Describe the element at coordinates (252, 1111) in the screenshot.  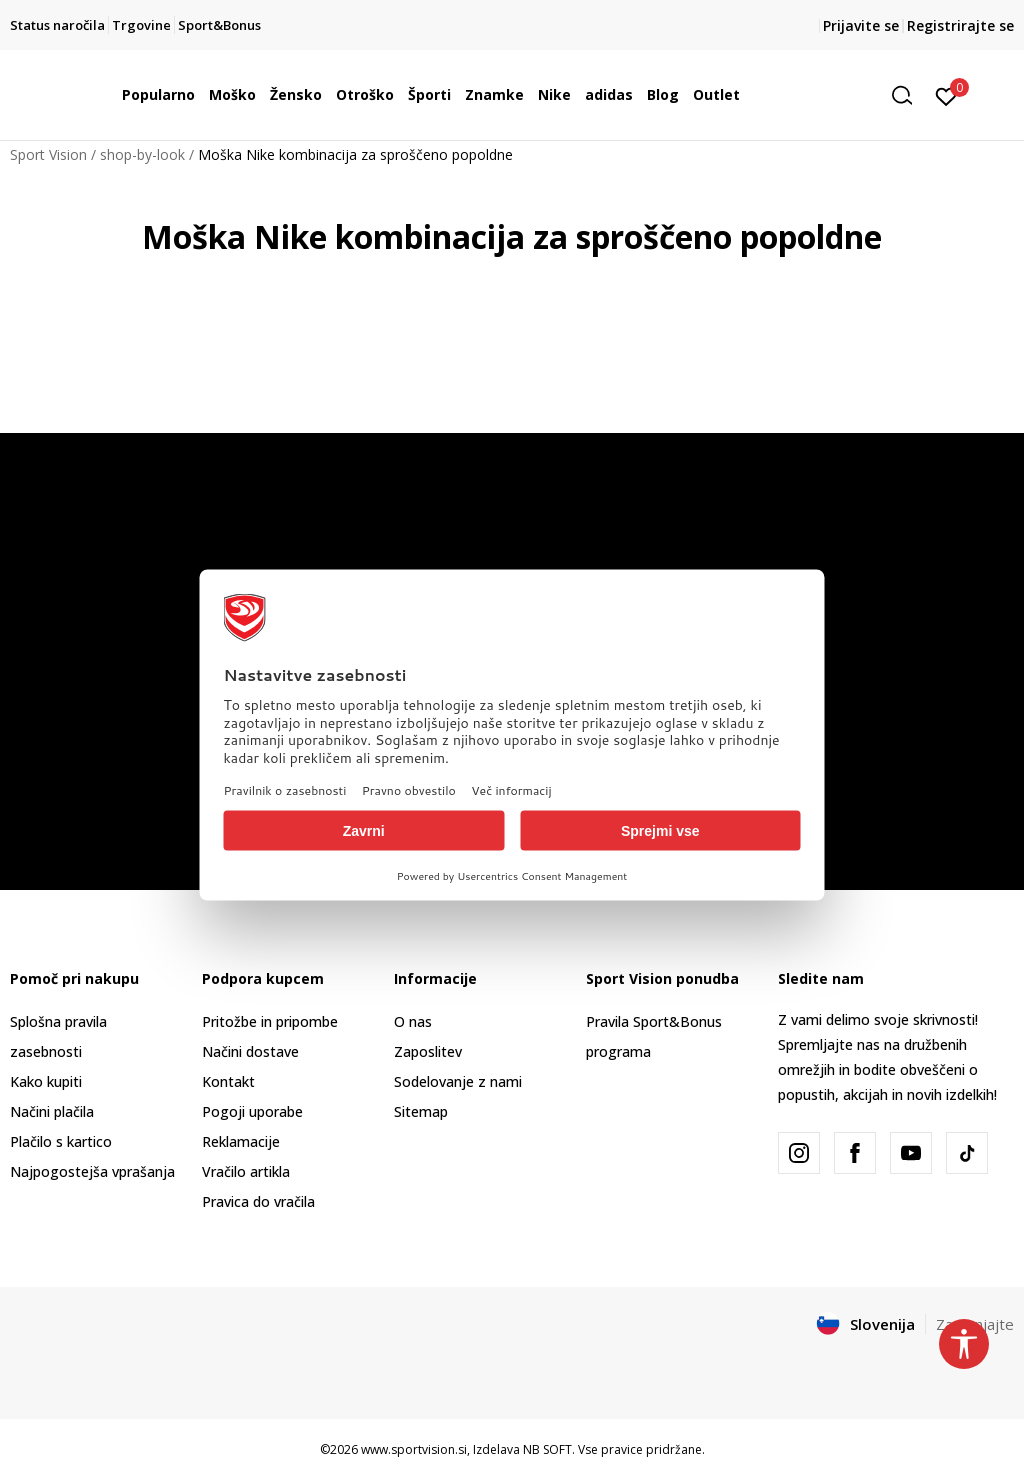
I see `Pogoji uporabe` at that location.